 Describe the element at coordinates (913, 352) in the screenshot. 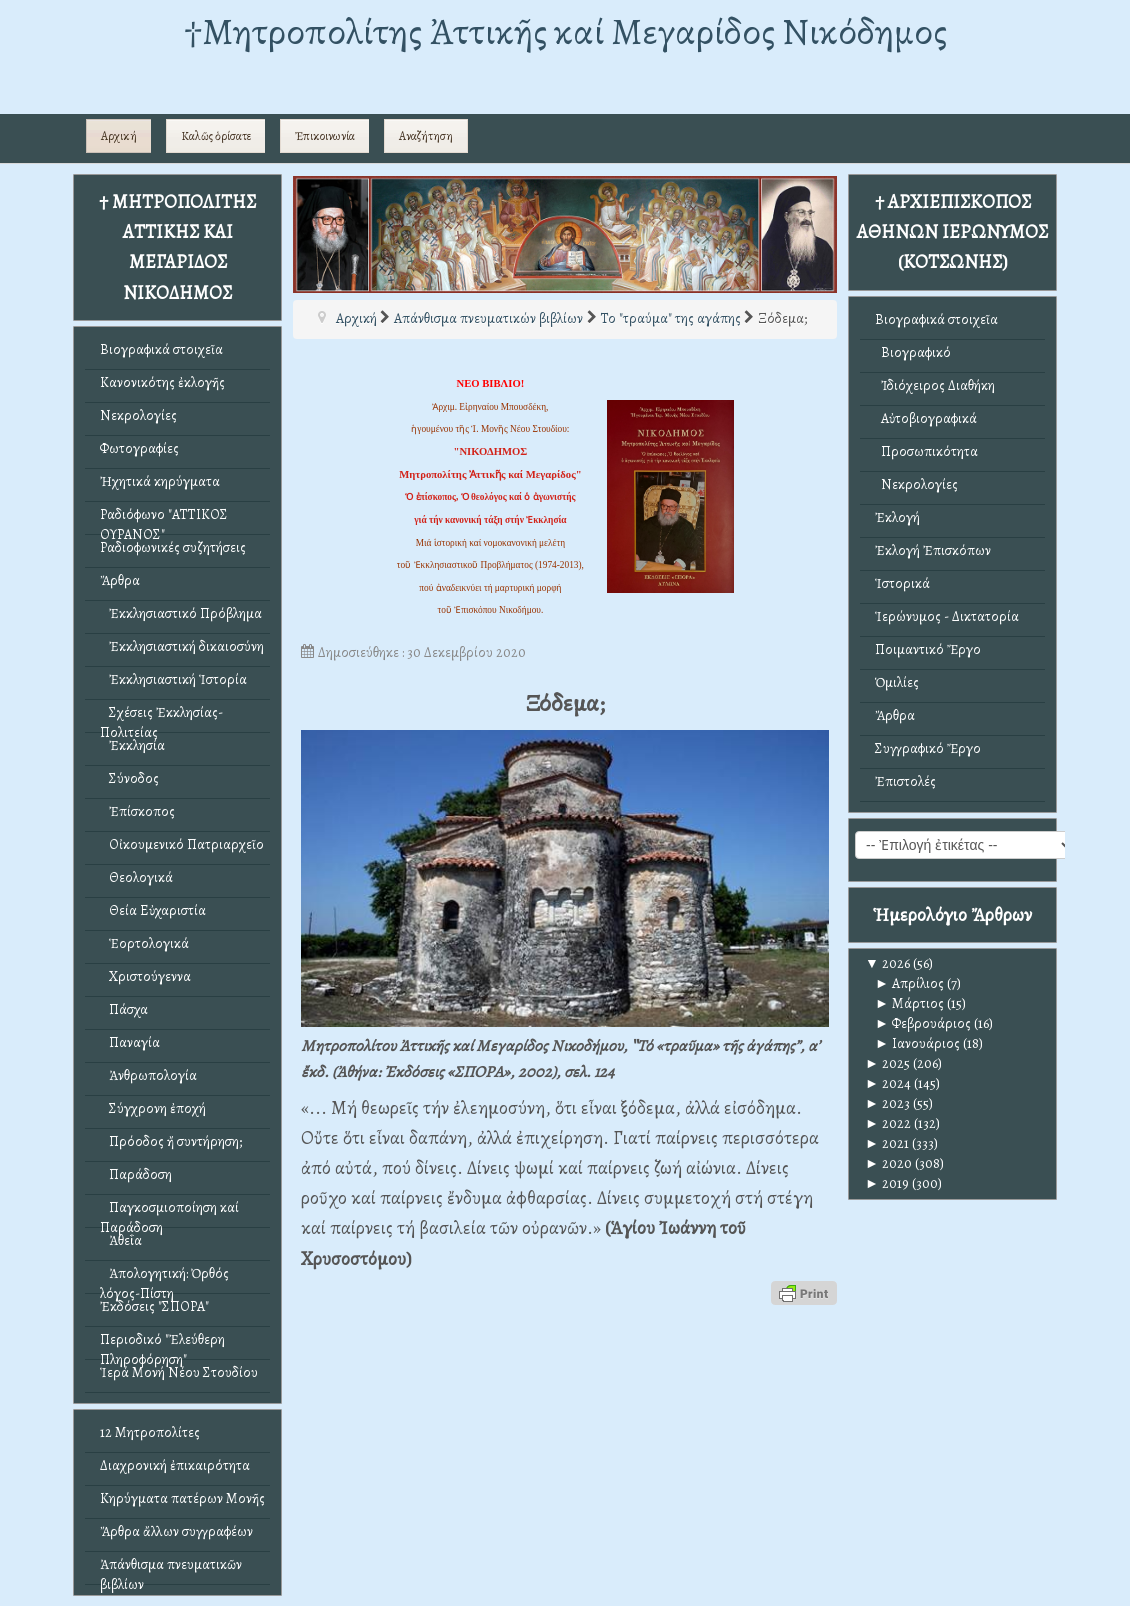

I see `Βιογραφικό` at that location.